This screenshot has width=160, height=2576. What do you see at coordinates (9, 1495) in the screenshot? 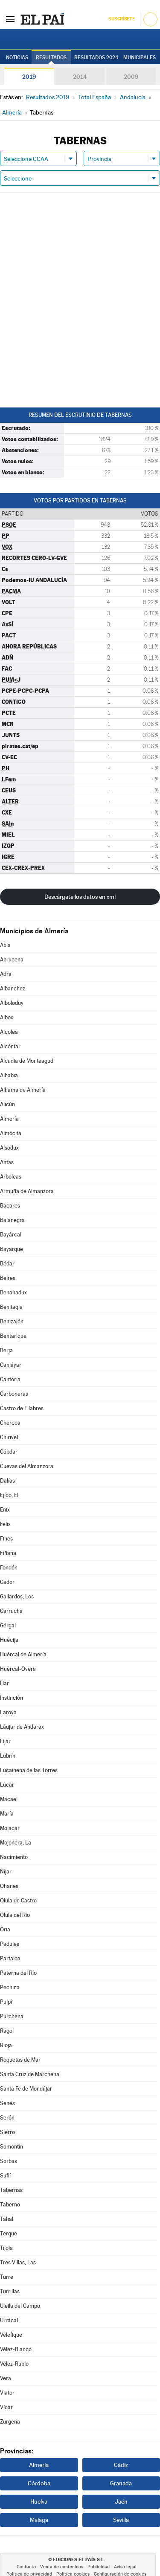
I see `Ejido, El` at bounding box center [9, 1495].